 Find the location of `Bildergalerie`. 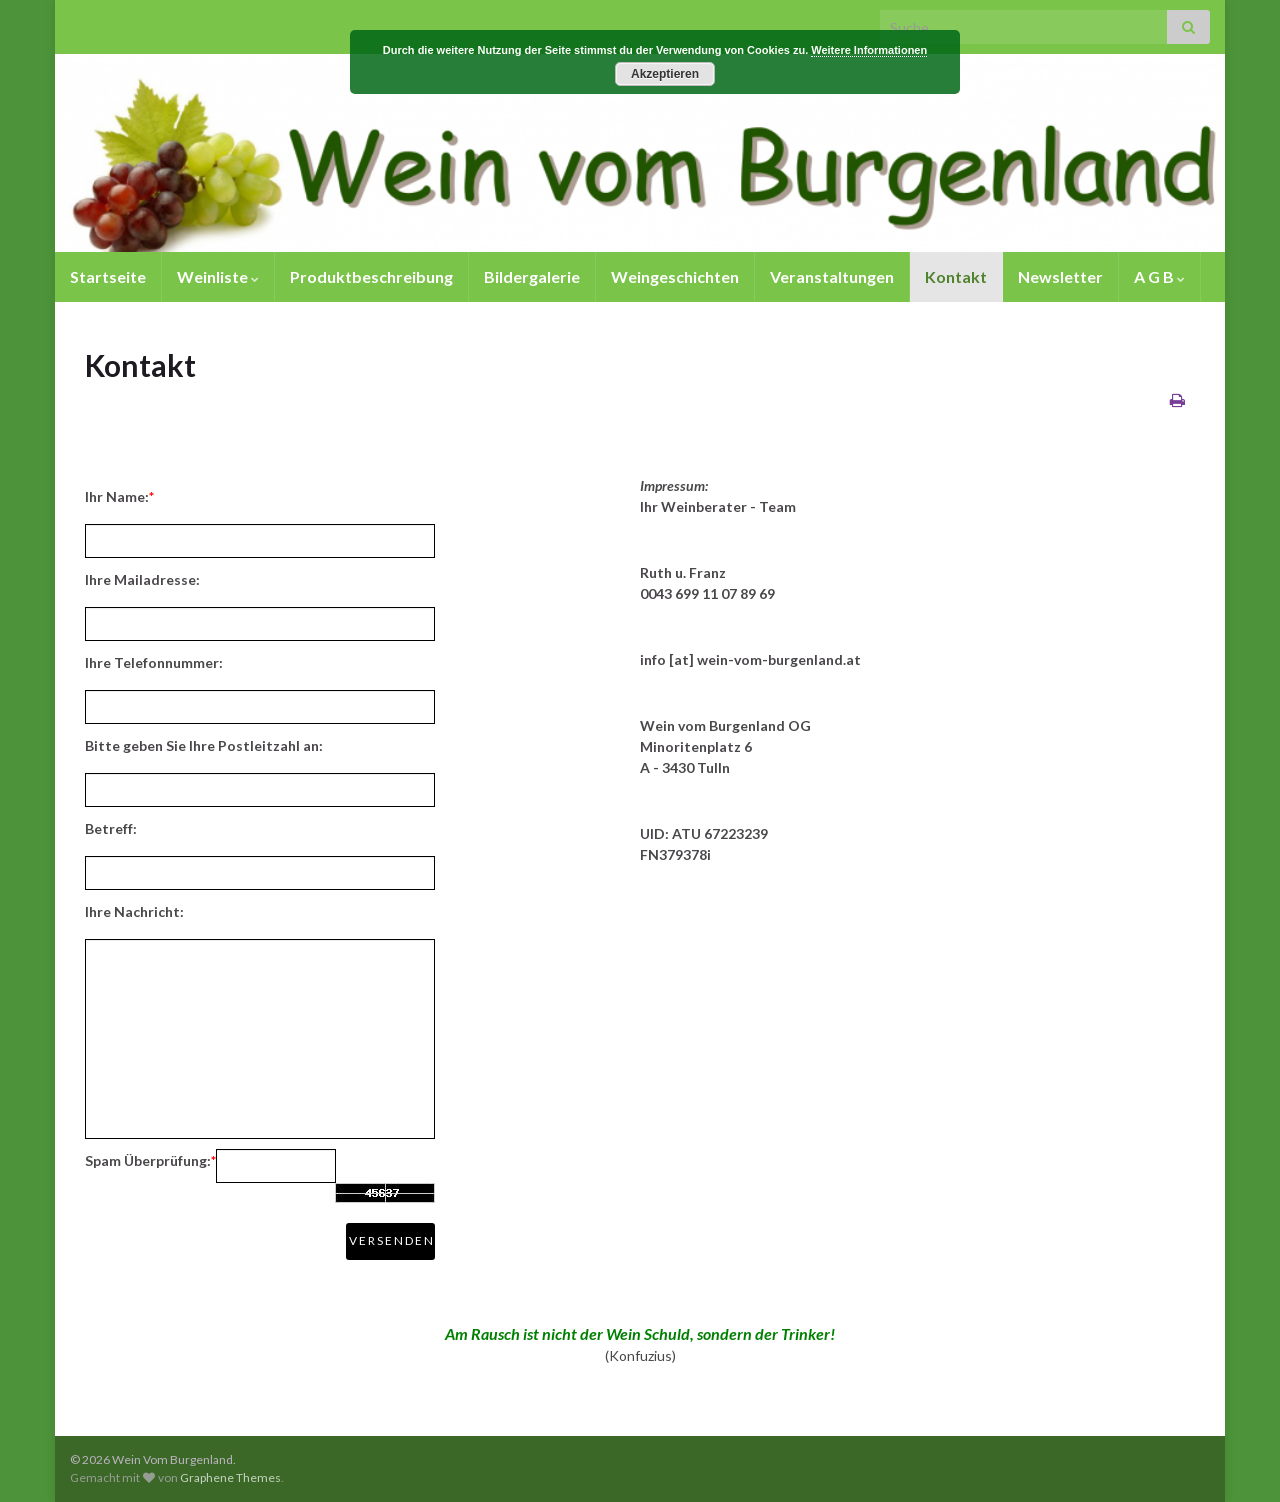

Bildergalerie is located at coordinates (532, 276).